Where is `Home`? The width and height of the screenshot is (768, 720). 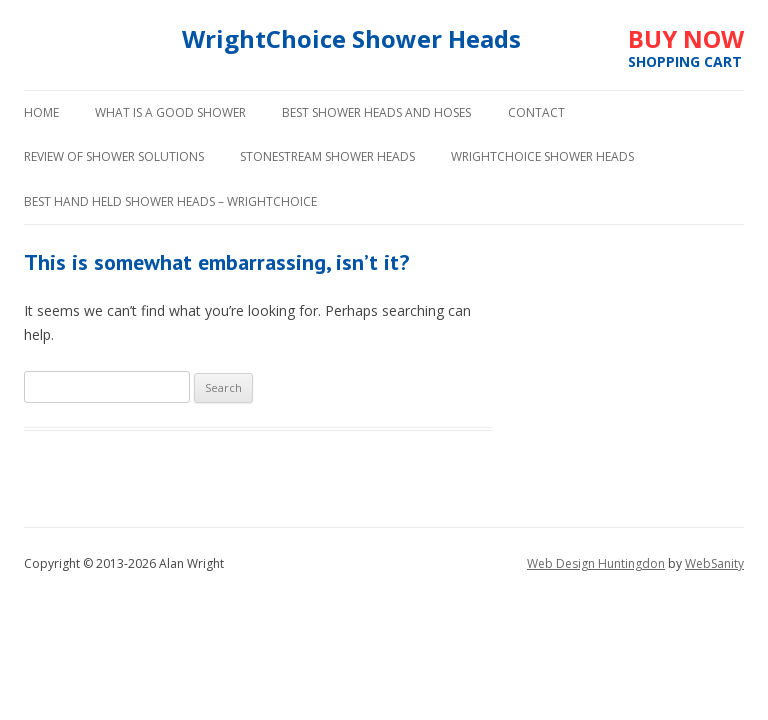 Home is located at coordinates (41, 112).